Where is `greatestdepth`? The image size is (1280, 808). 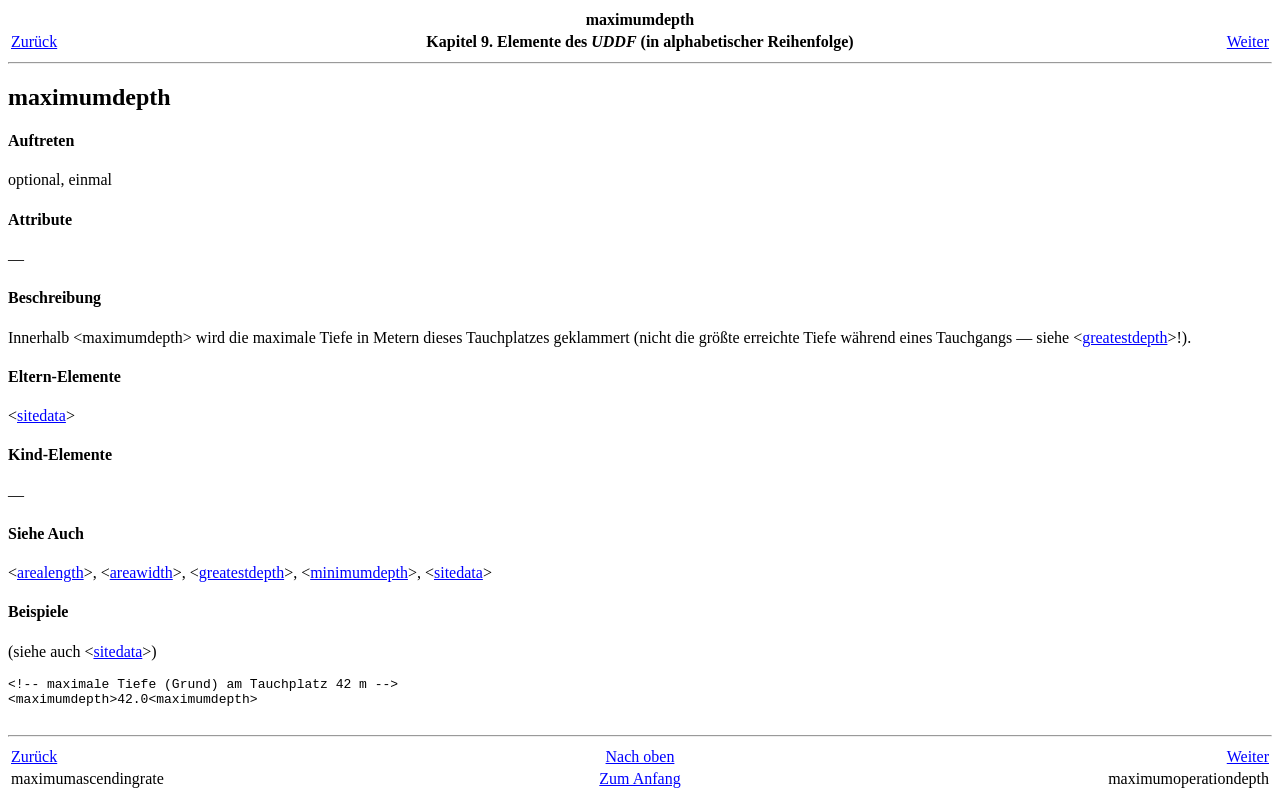 greatestdepth is located at coordinates (1124, 337).